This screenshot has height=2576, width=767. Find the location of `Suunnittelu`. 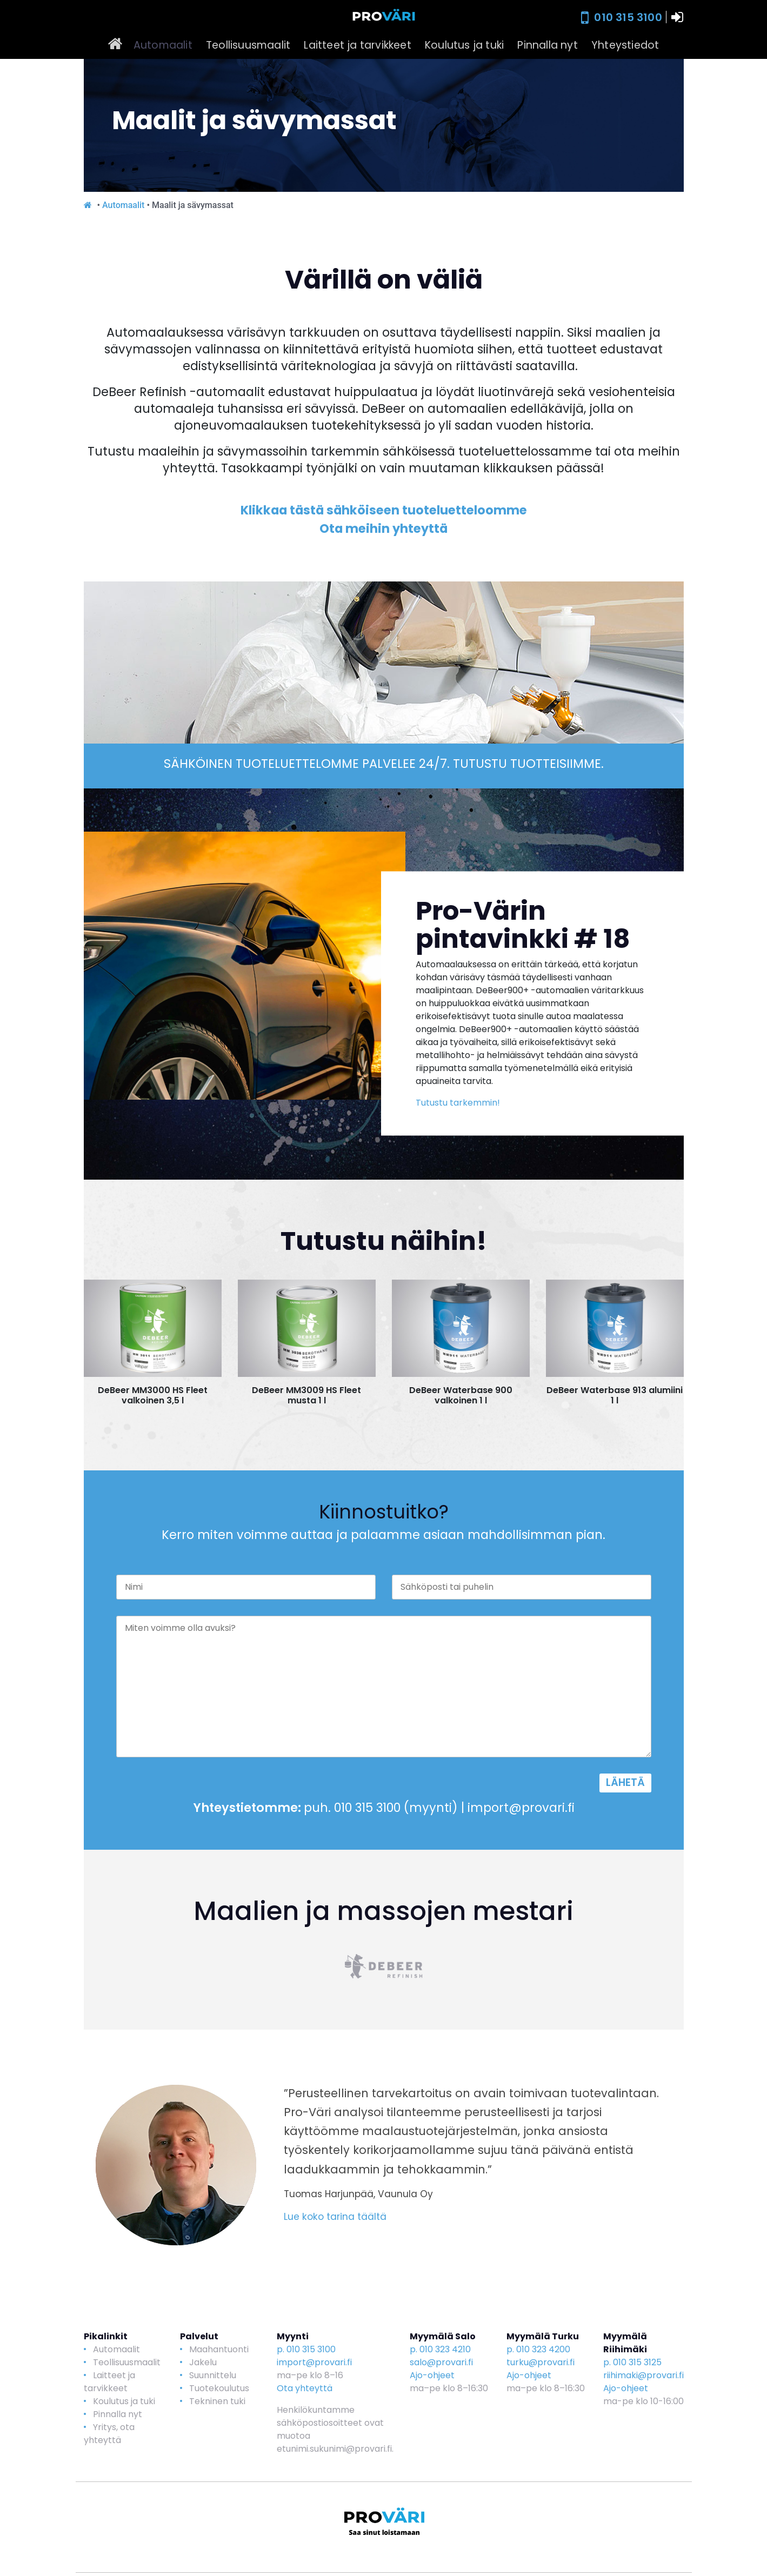

Suunnittelu is located at coordinates (212, 2375).